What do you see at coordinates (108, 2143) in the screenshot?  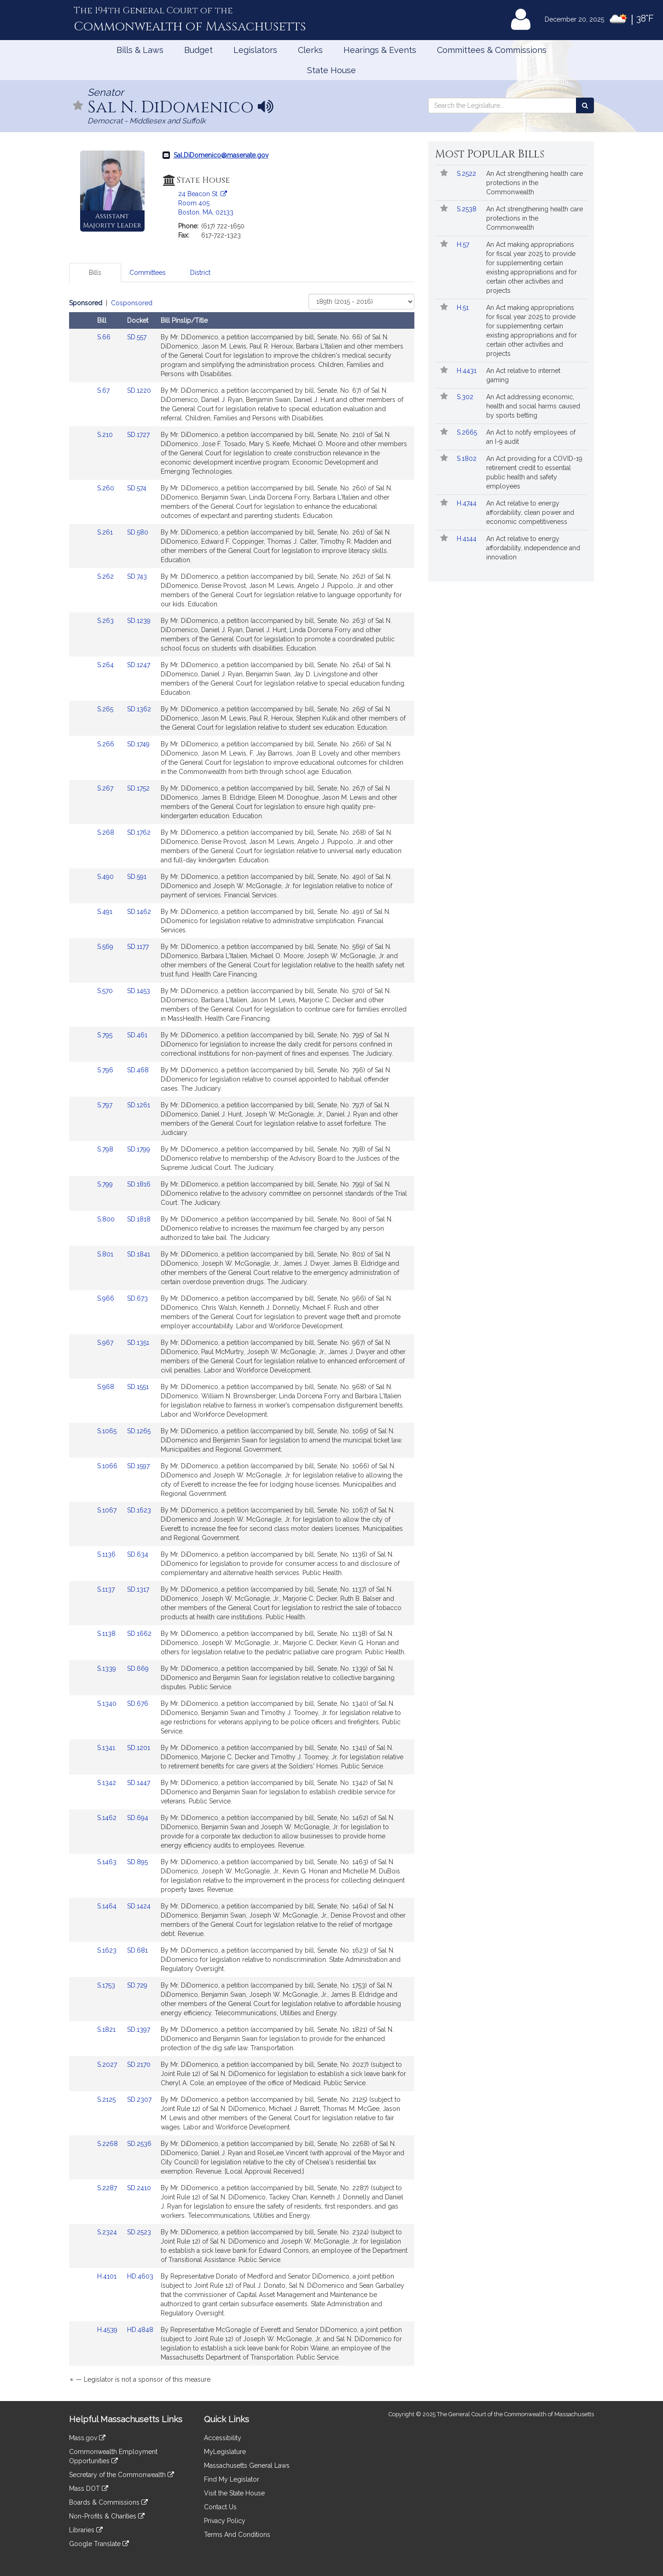 I see `S.2268` at bounding box center [108, 2143].